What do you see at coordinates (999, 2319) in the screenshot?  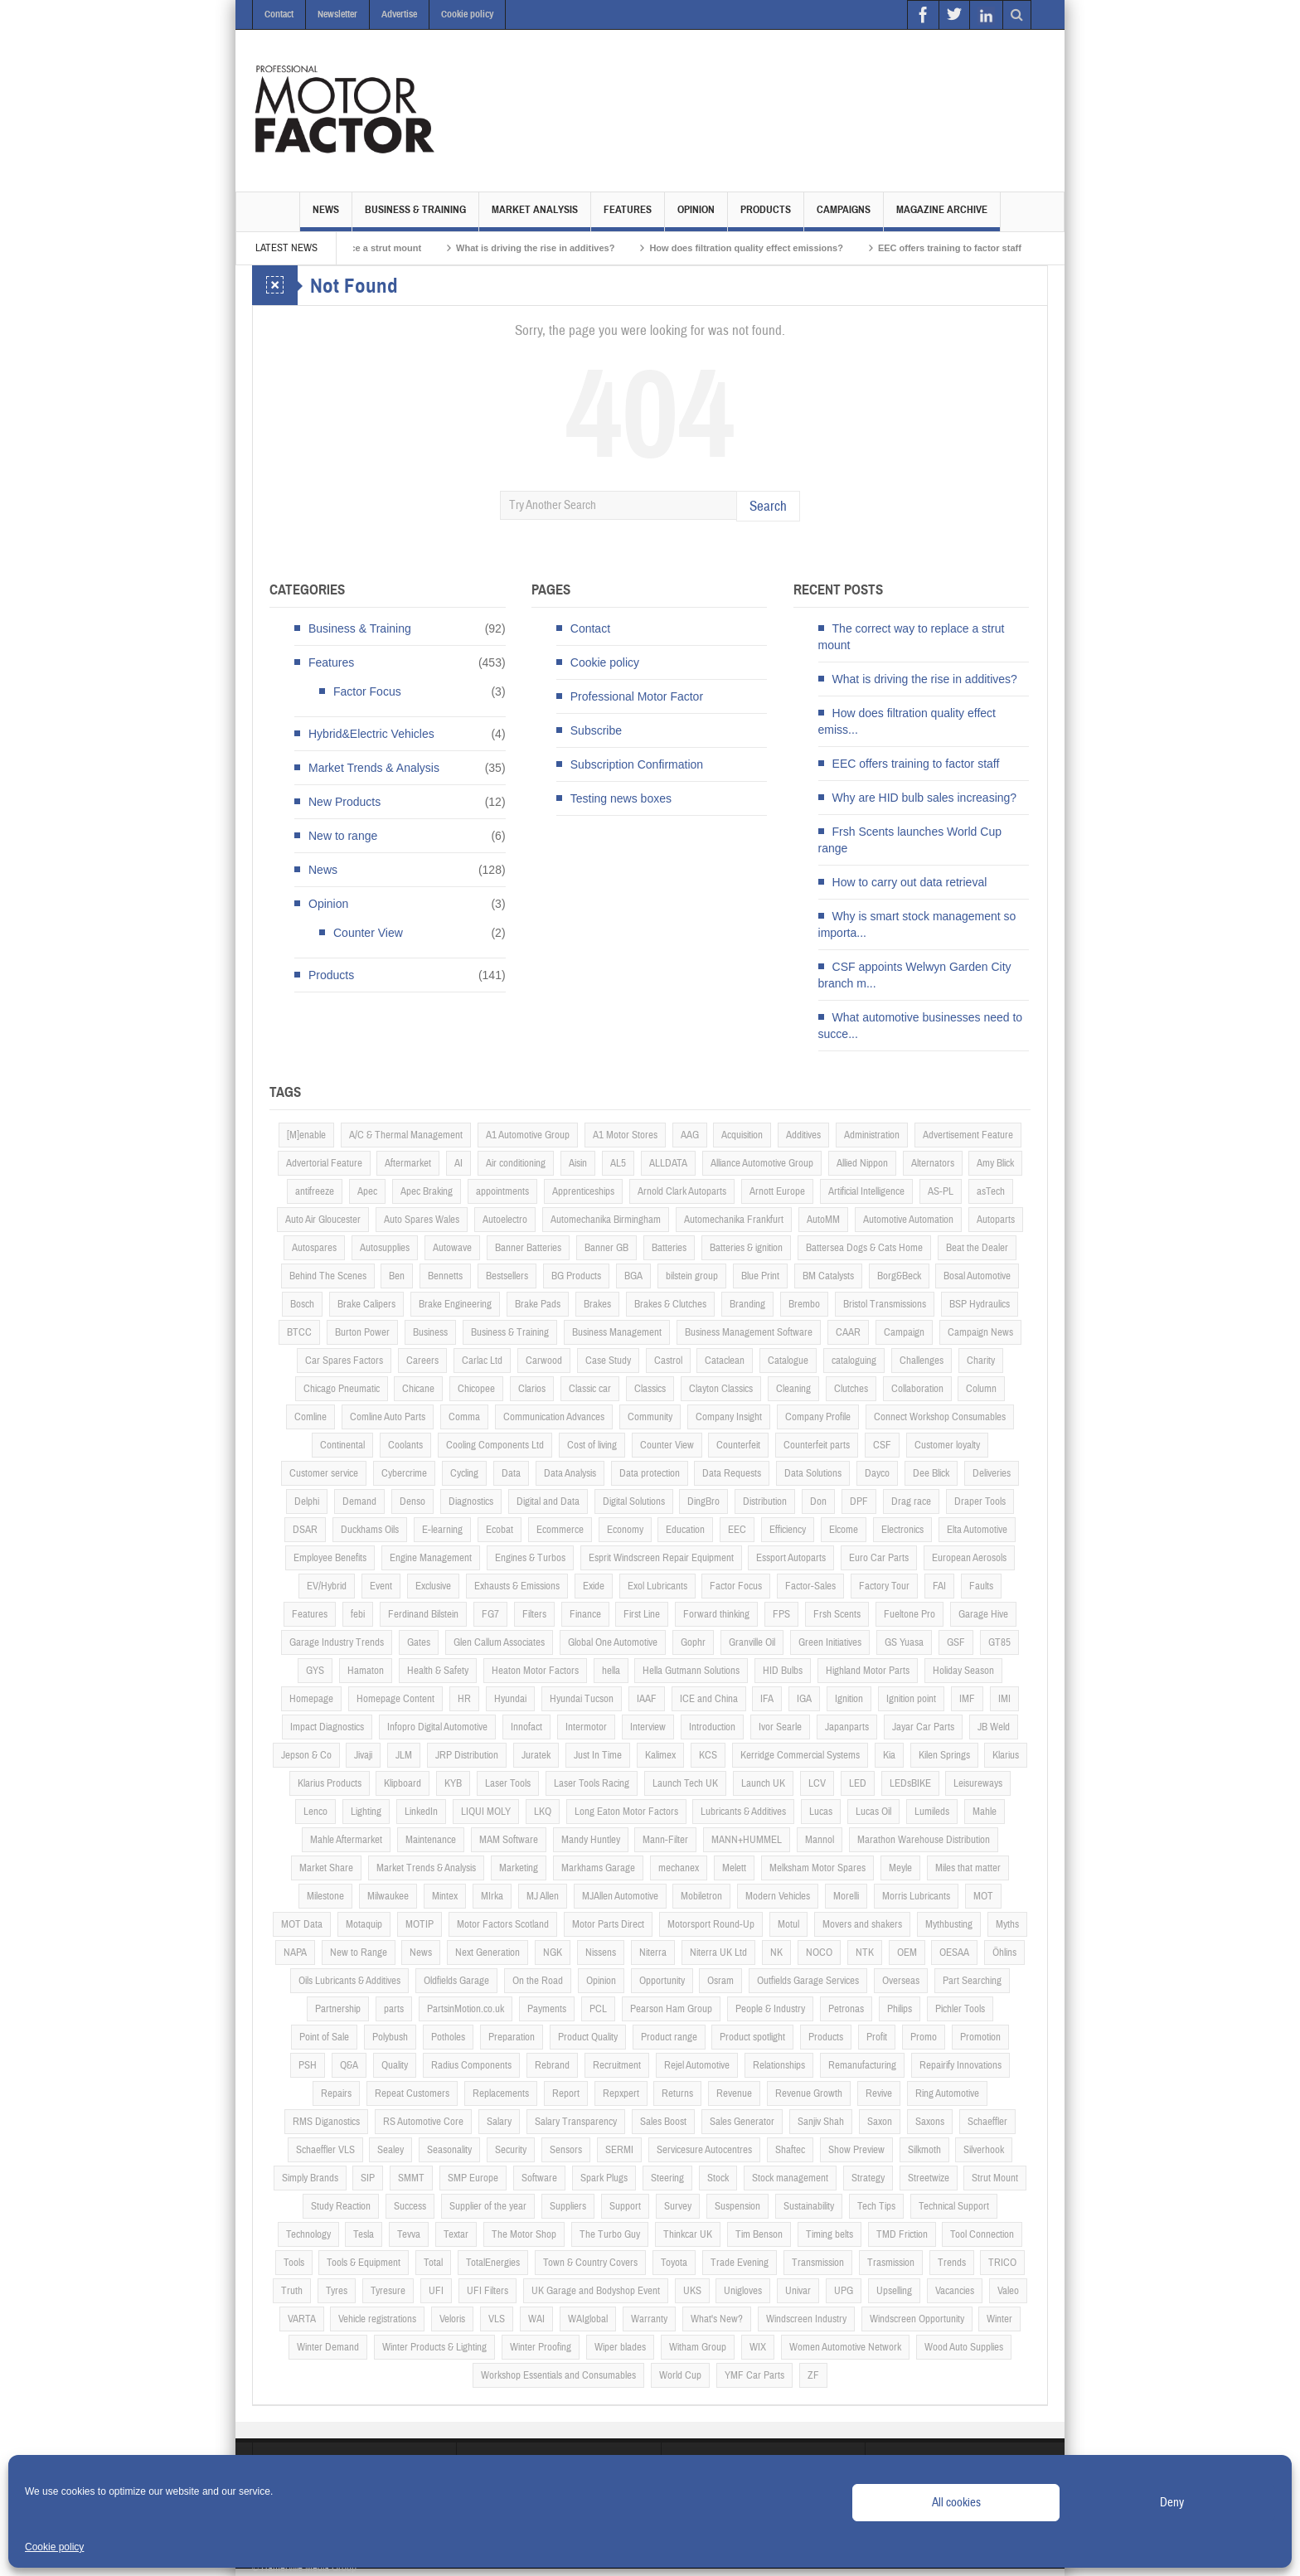 I see `Winter` at bounding box center [999, 2319].